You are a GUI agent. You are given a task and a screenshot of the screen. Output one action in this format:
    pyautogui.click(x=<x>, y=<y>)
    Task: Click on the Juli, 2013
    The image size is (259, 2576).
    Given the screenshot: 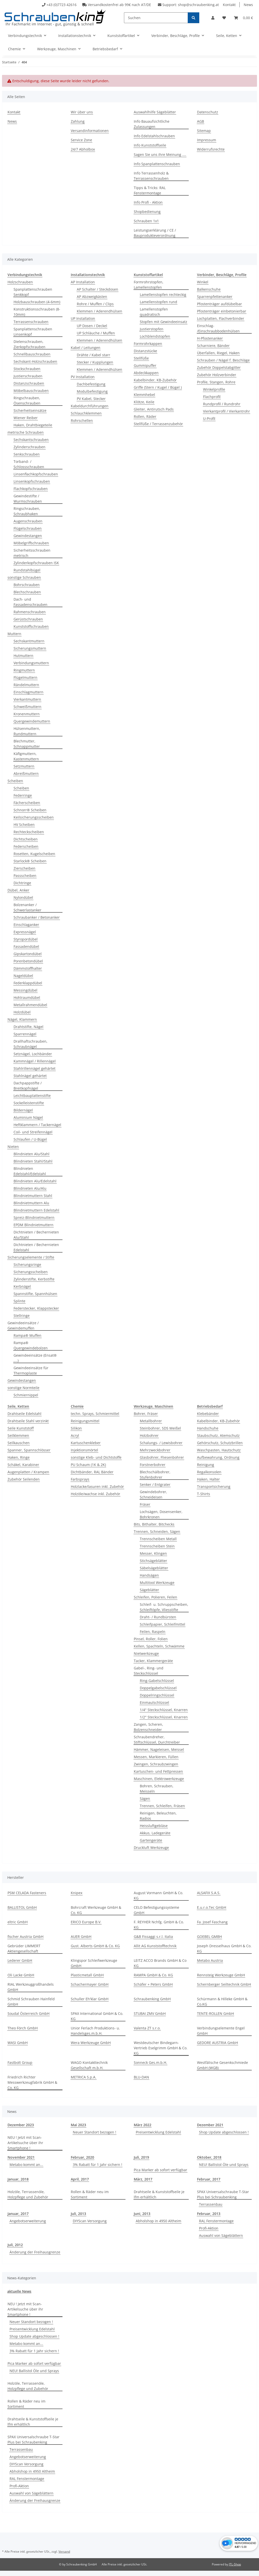 What is the action you would take?
    pyautogui.click(x=78, y=2213)
    